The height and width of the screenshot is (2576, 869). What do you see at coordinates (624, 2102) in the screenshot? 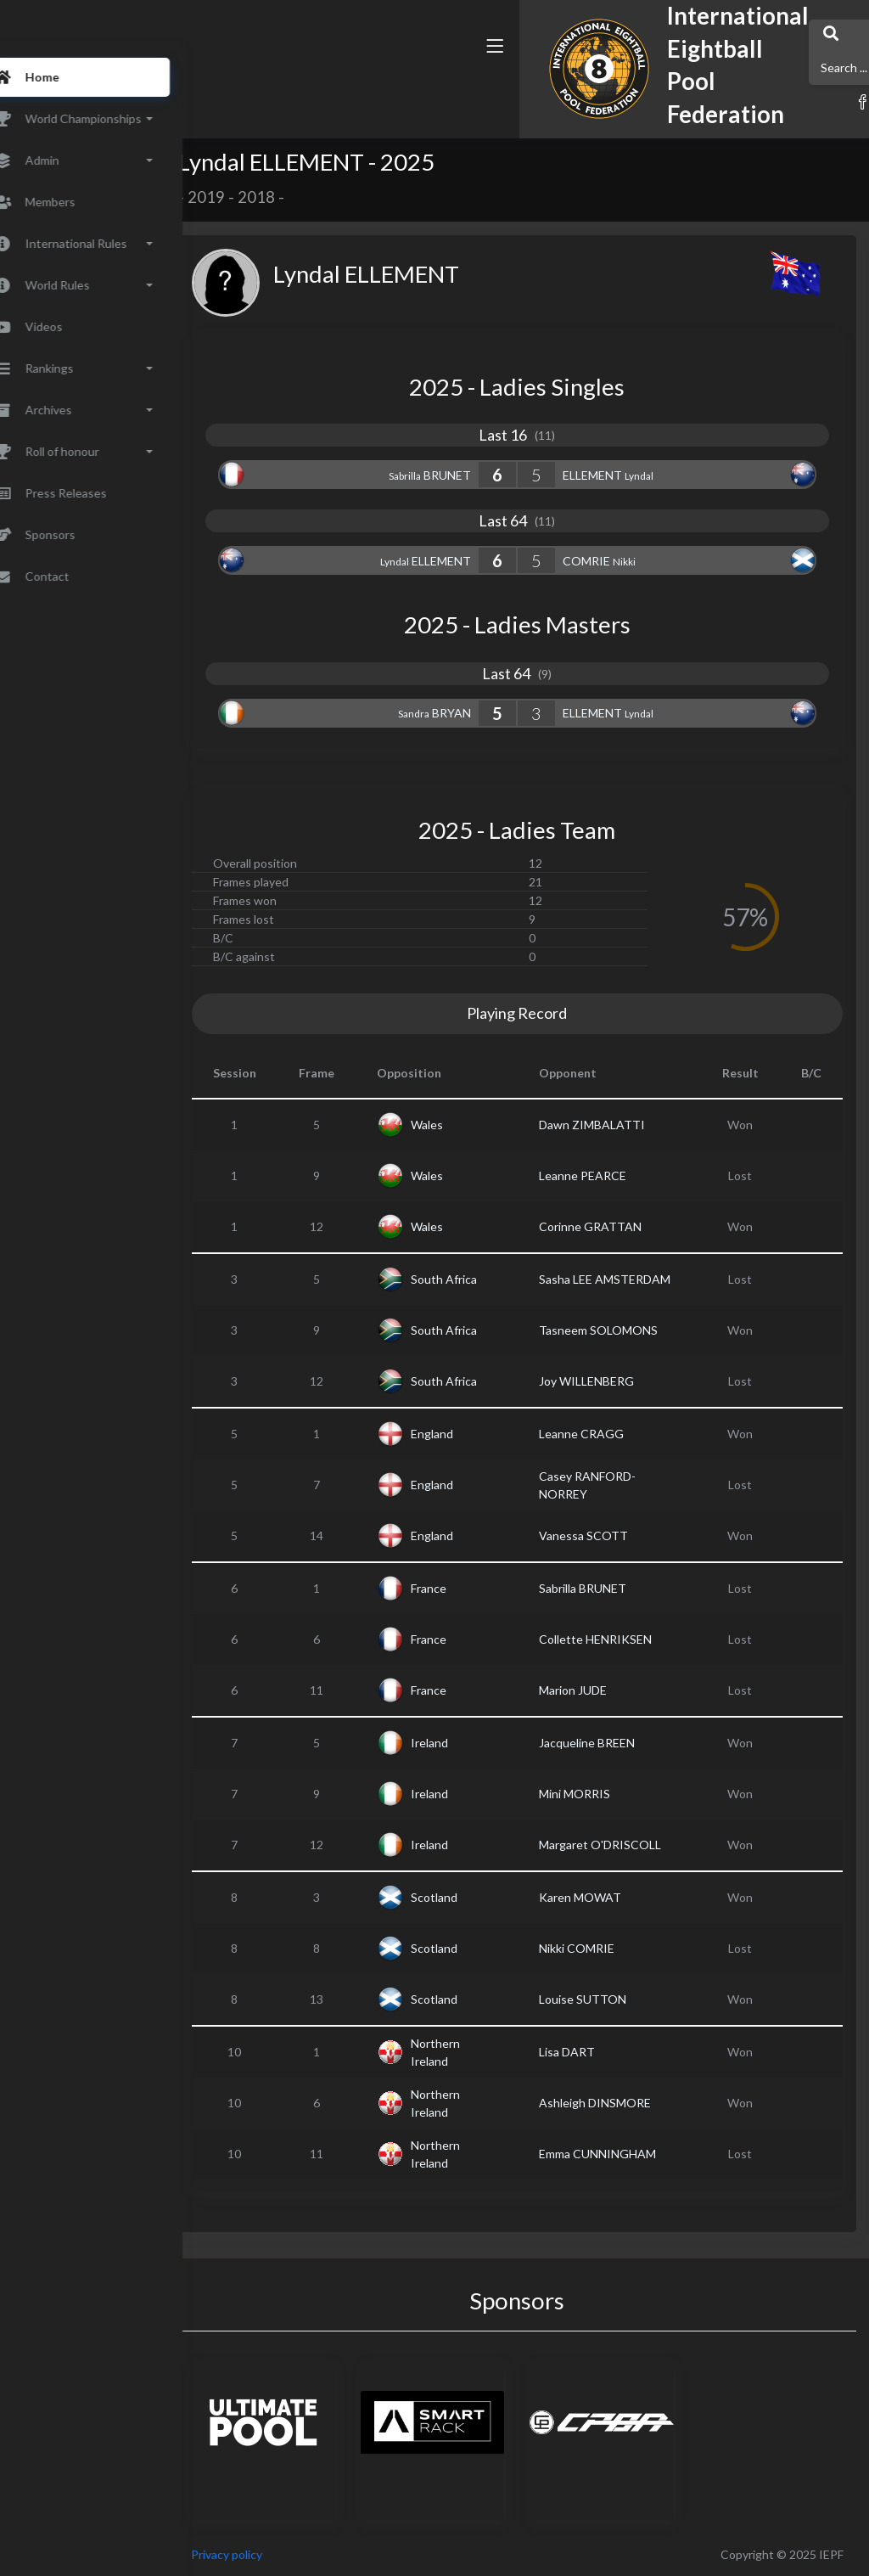
I see `Ashleigh DINSMORE` at bounding box center [624, 2102].